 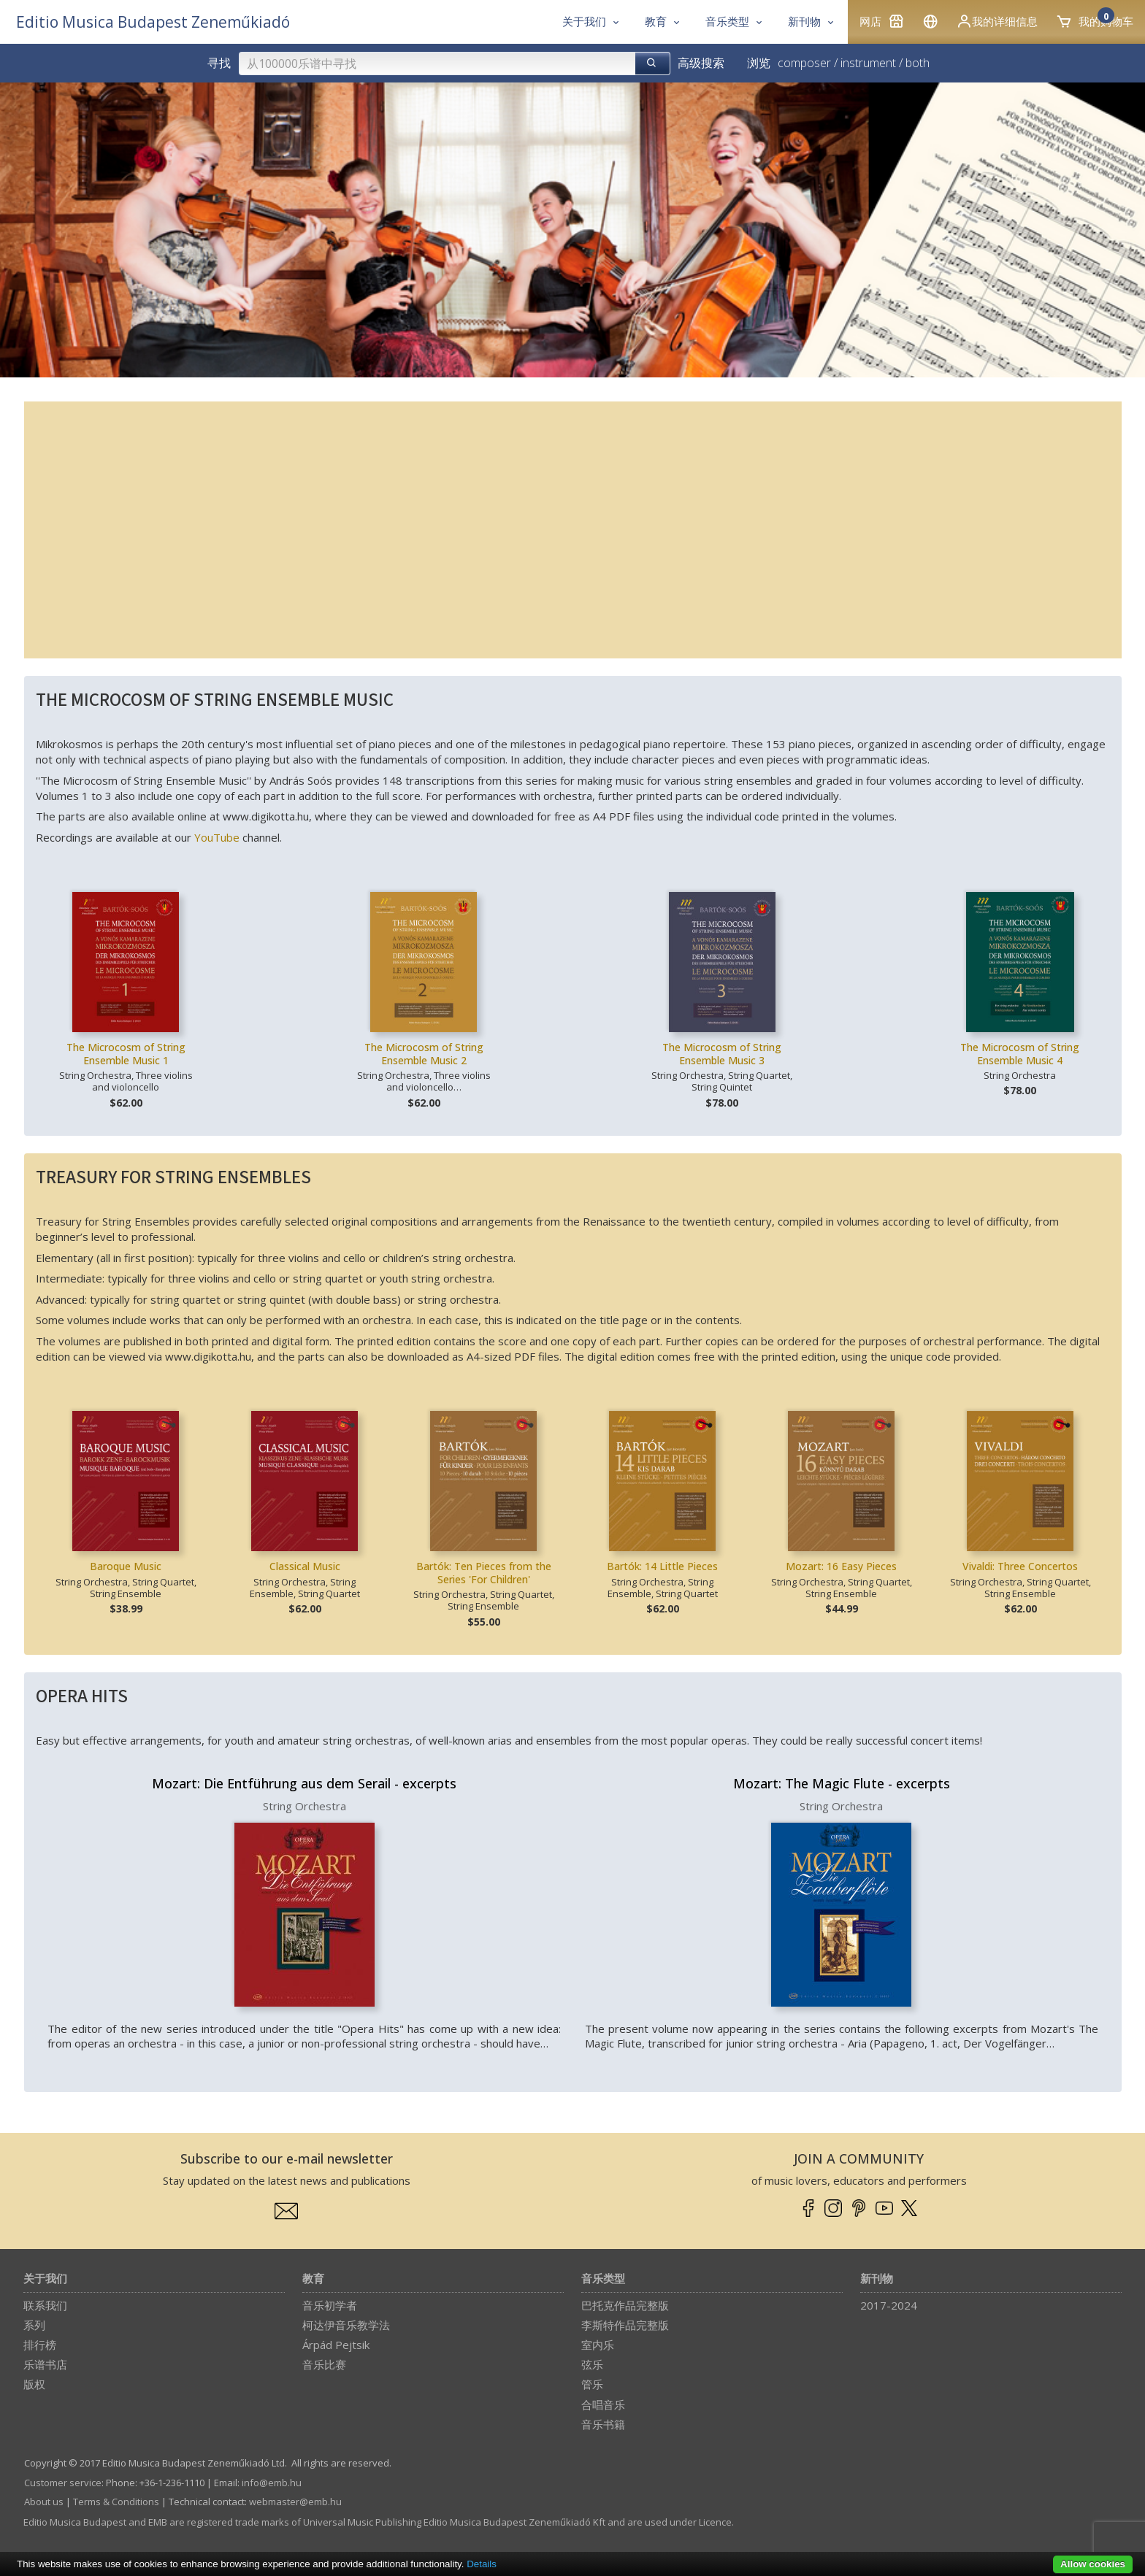 I want to click on 乐谱书店, so click(x=45, y=2364).